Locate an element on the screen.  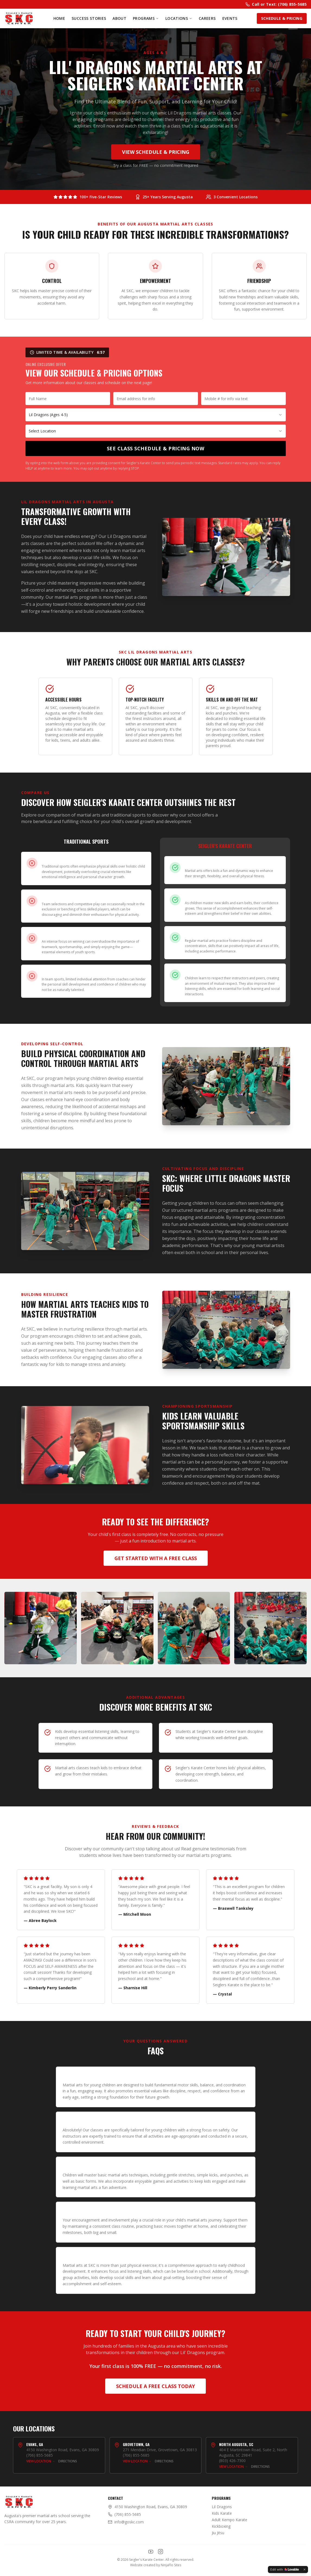
Kickboxing is located at coordinates (221, 2526).